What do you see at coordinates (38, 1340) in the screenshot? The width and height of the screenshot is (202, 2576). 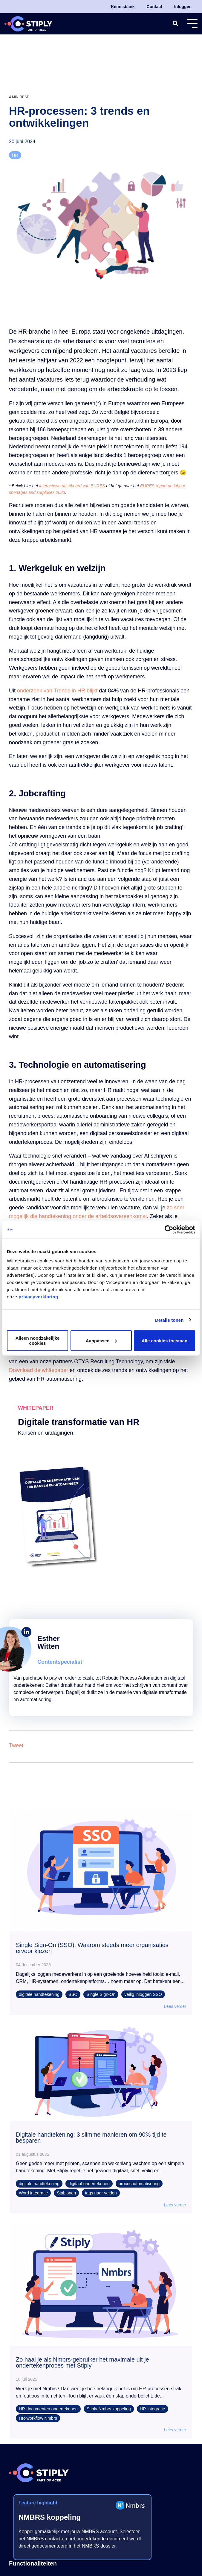 I see `Alleen noodzakelijke cookies` at bounding box center [38, 1340].